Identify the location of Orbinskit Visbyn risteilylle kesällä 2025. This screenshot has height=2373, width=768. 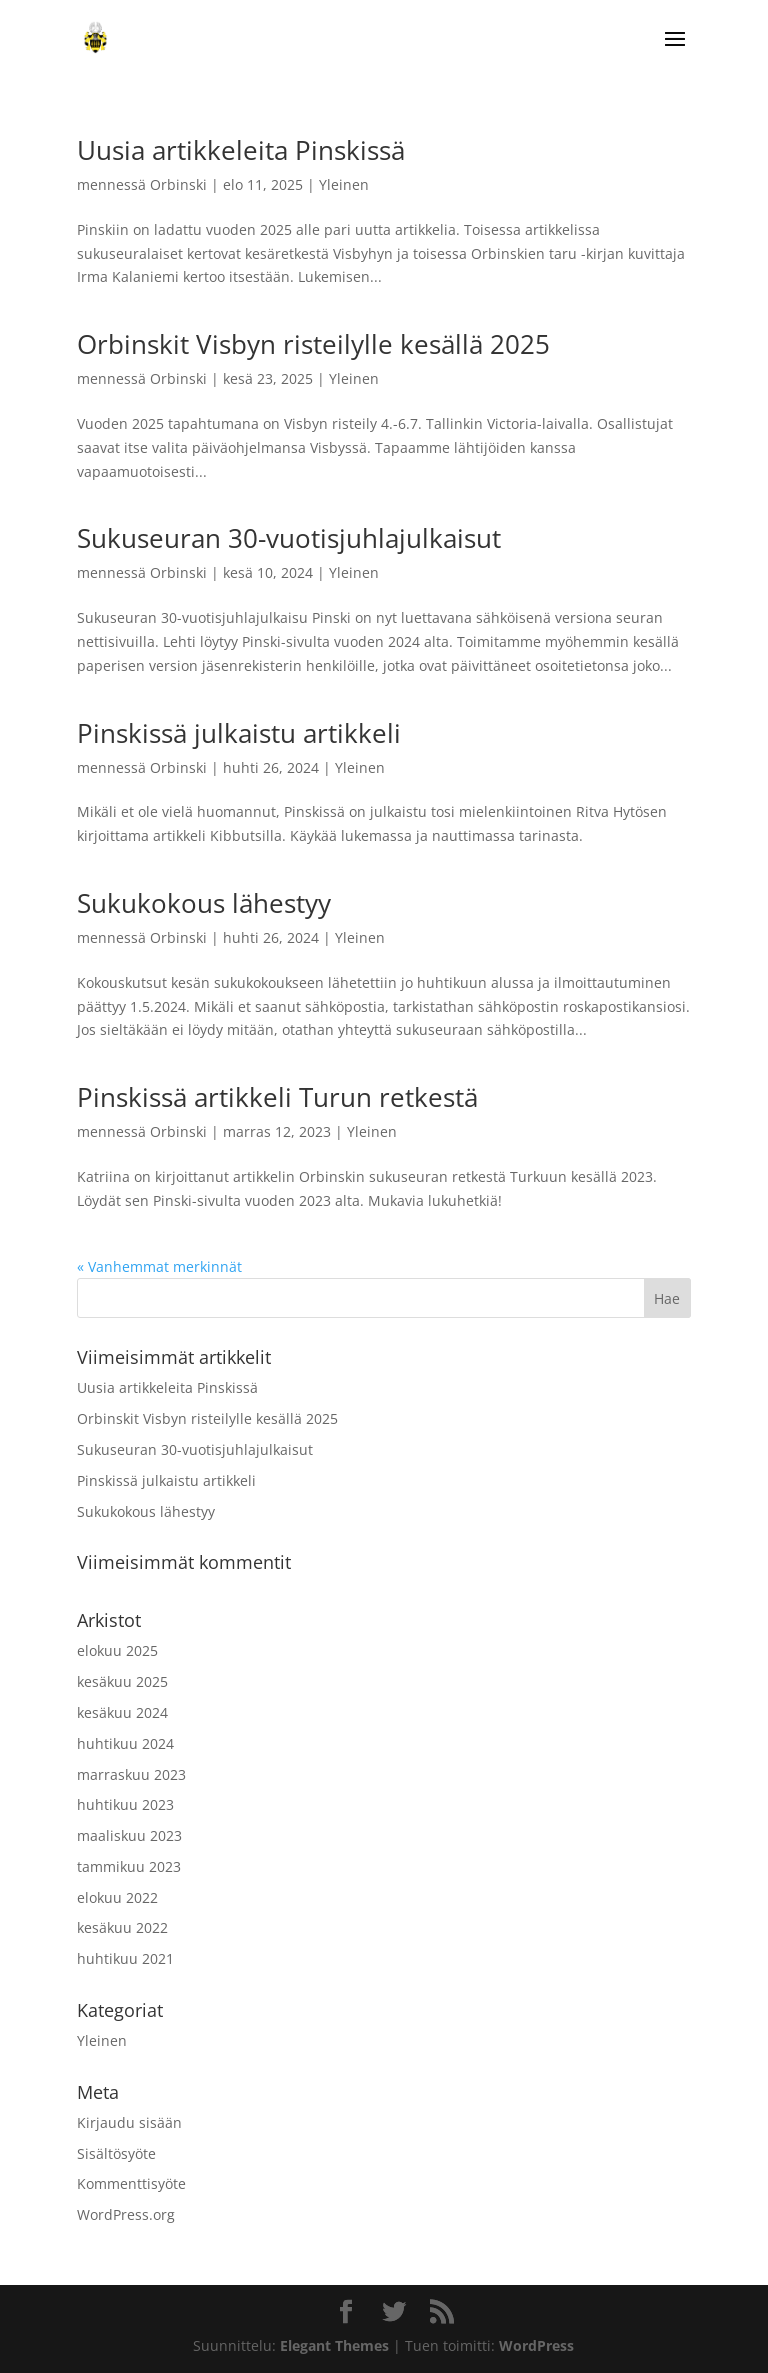
(313, 344).